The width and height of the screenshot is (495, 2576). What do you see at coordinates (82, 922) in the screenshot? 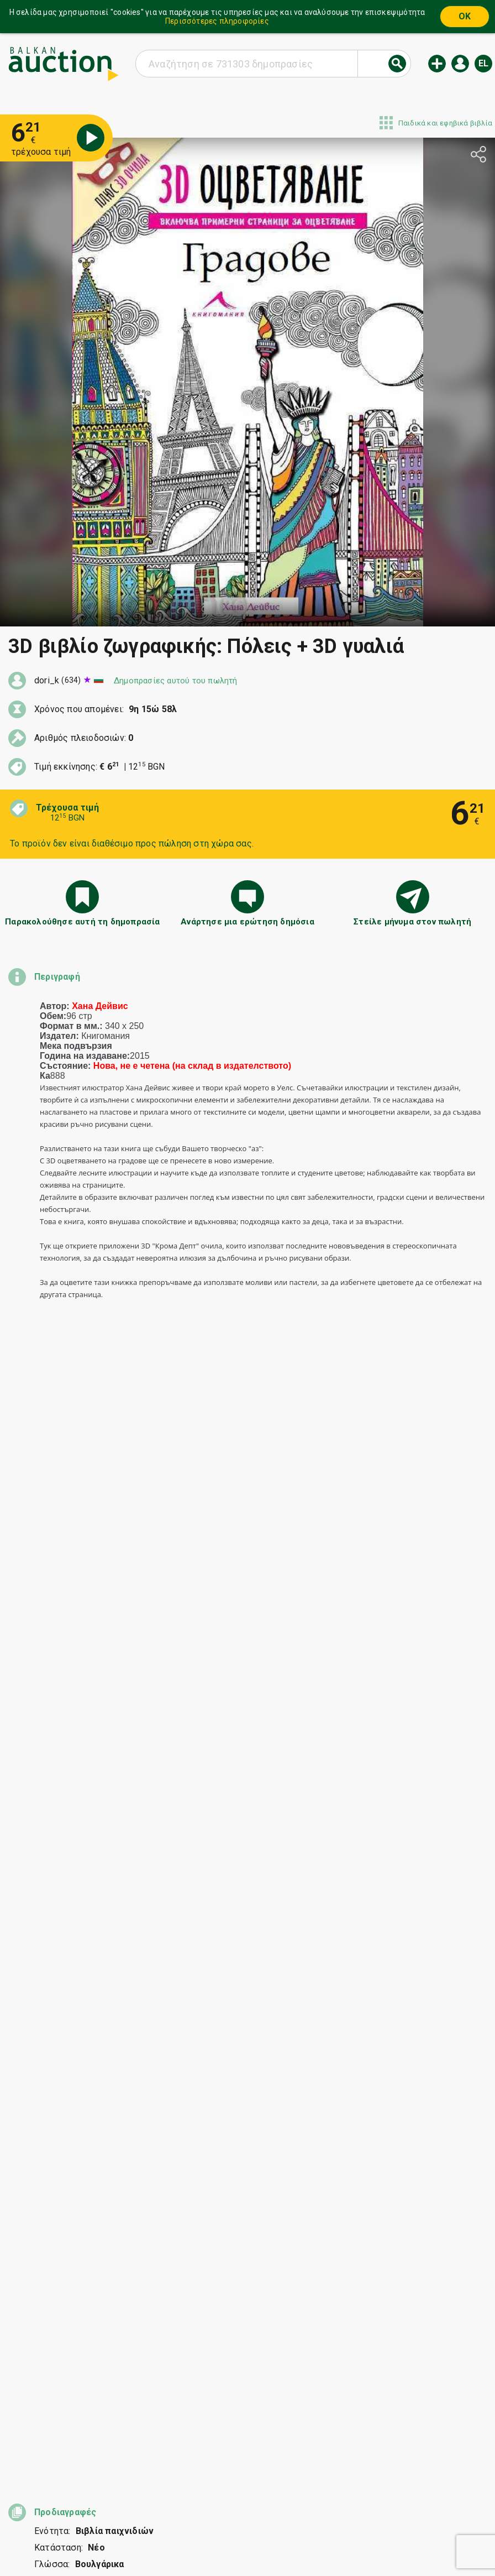
I see `Παρακολούθησε αυτή τη δημοπρασία` at bounding box center [82, 922].